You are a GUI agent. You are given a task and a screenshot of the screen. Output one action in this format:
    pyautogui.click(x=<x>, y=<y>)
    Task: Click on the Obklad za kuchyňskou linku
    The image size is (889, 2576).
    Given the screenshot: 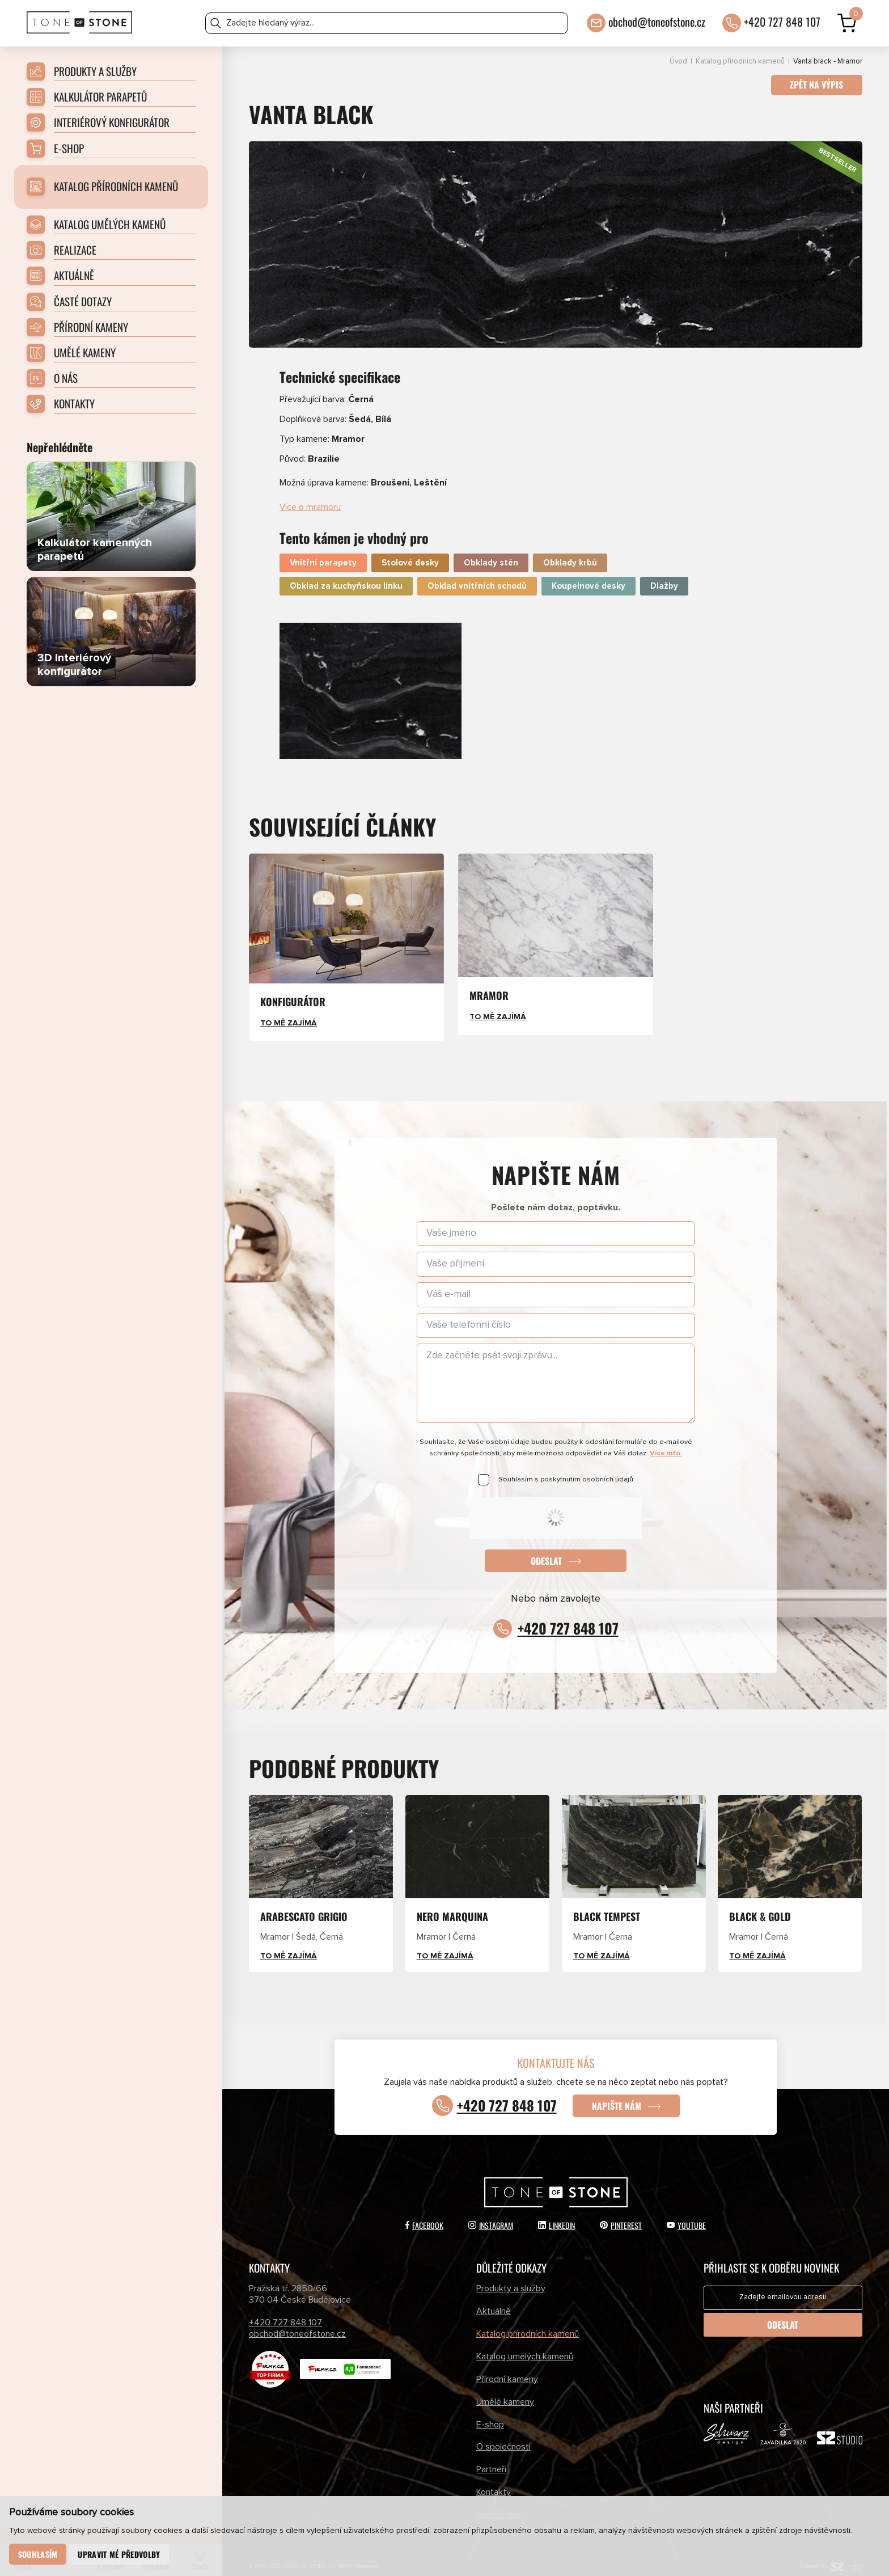 What is the action you would take?
    pyautogui.click(x=346, y=575)
    